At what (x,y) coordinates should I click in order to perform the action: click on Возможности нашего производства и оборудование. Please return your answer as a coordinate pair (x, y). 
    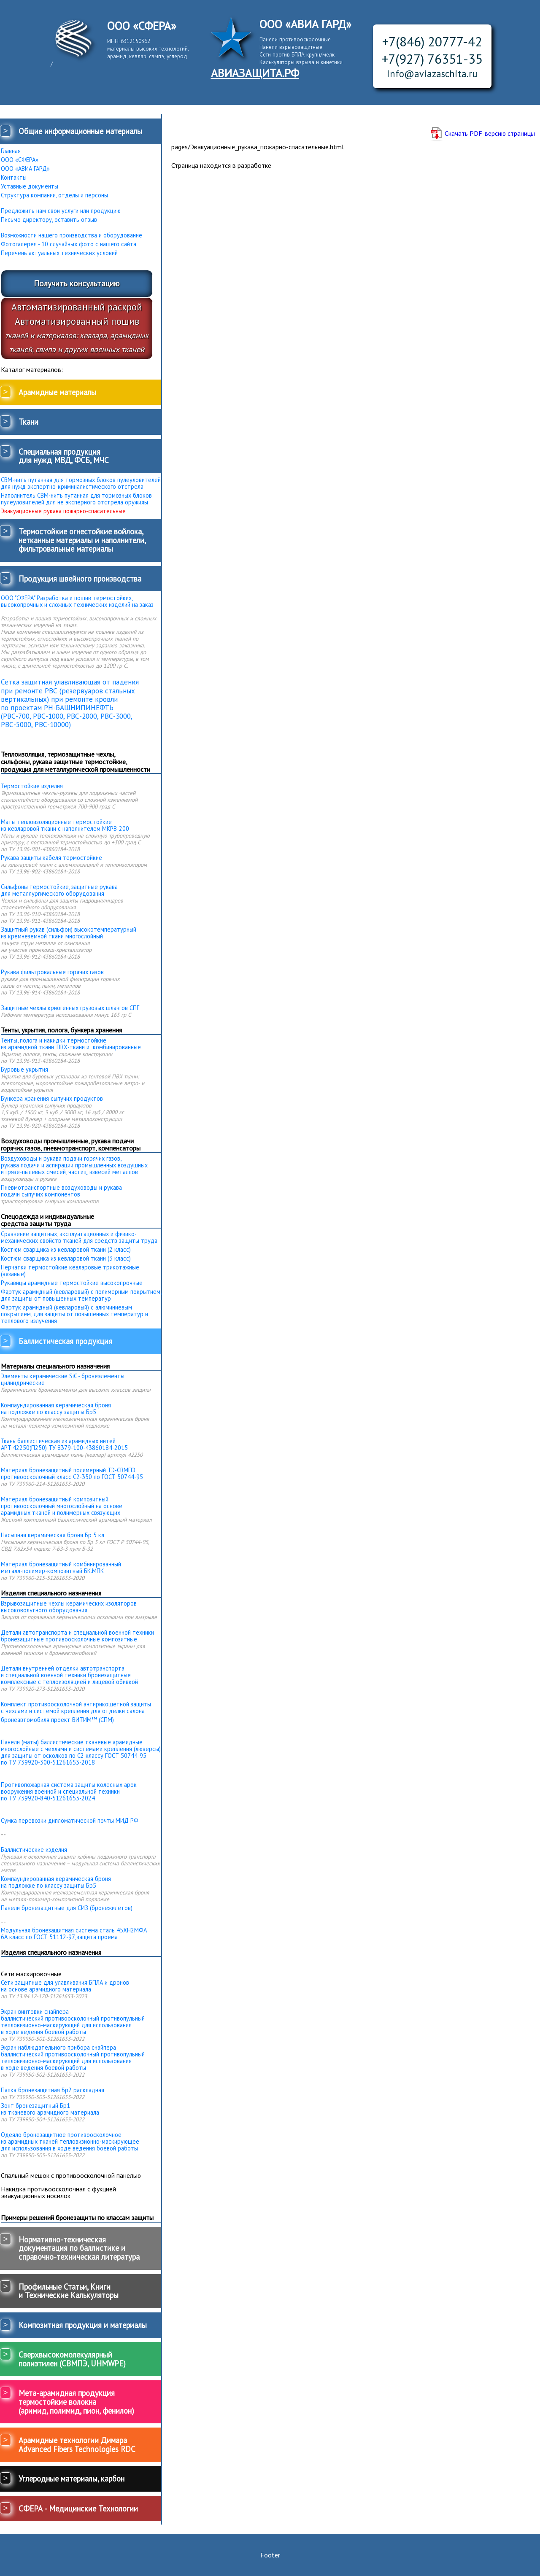
    Looking at the image, I should click on (71, 235).